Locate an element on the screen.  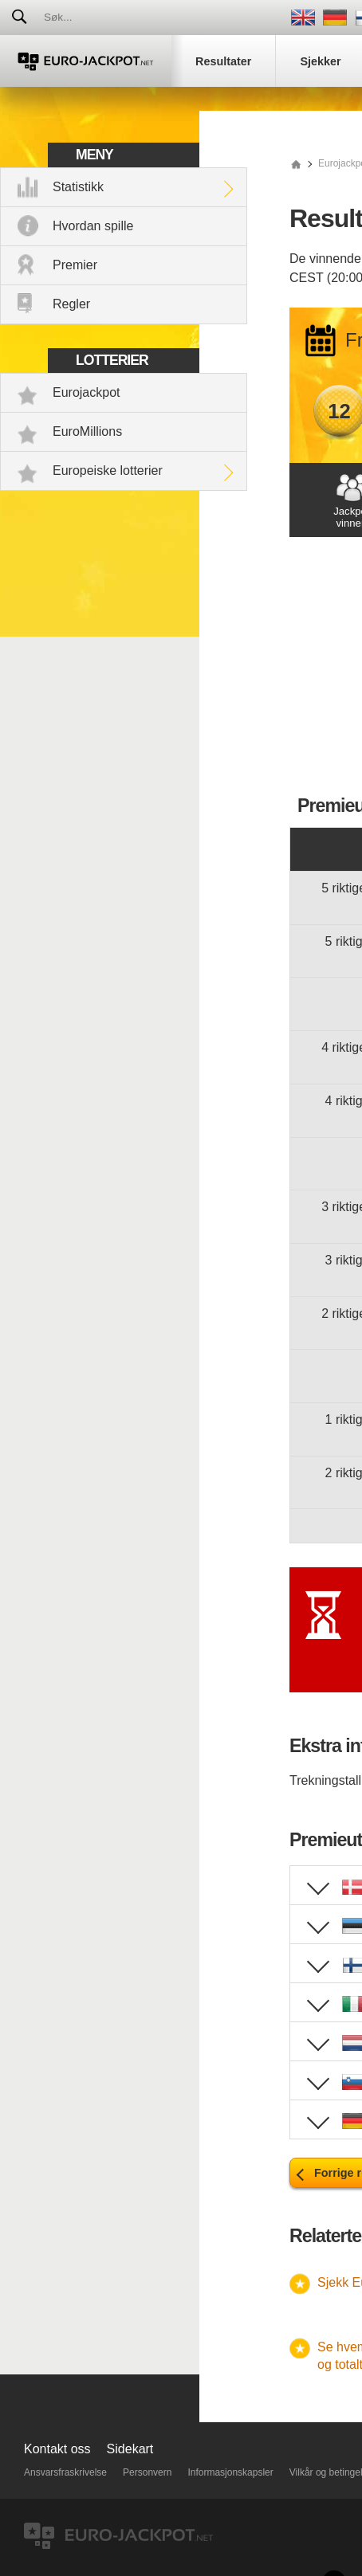
Informasjonskapsler is located at coordinates (230, 2472).